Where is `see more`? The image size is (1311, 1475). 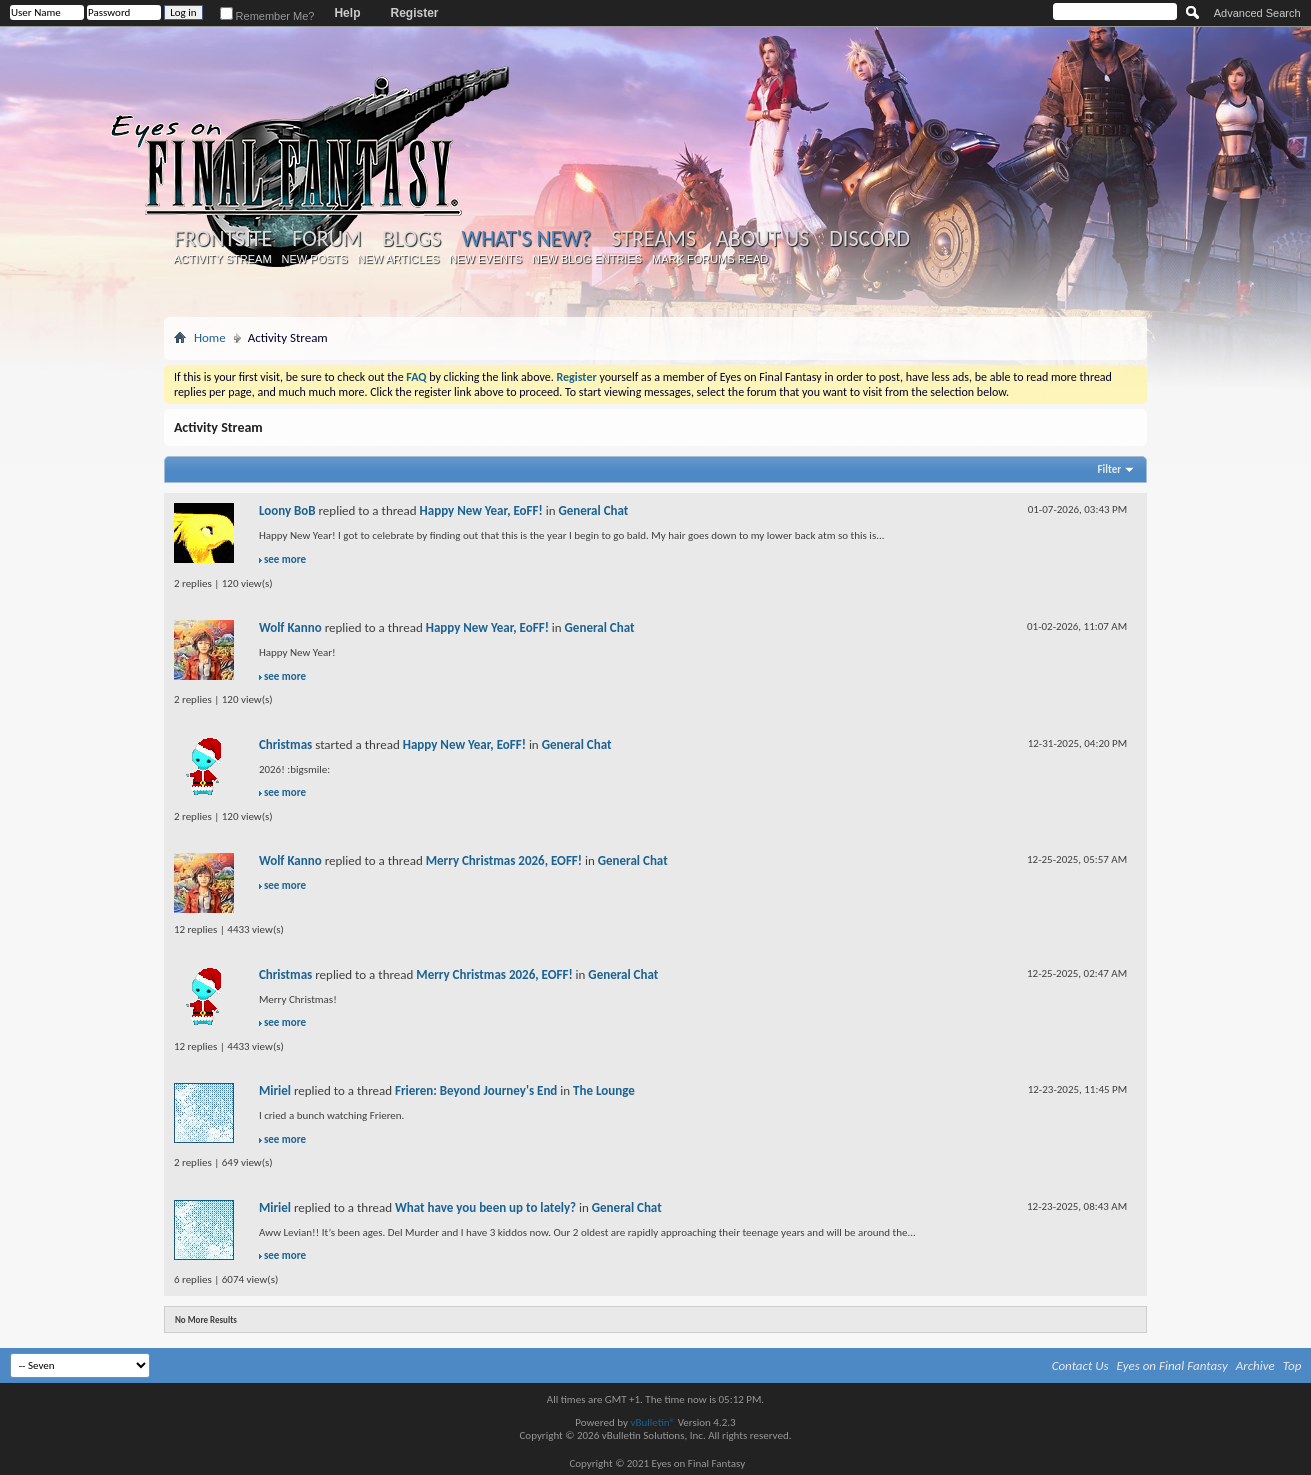
see more is located at coordinates (285, 559).